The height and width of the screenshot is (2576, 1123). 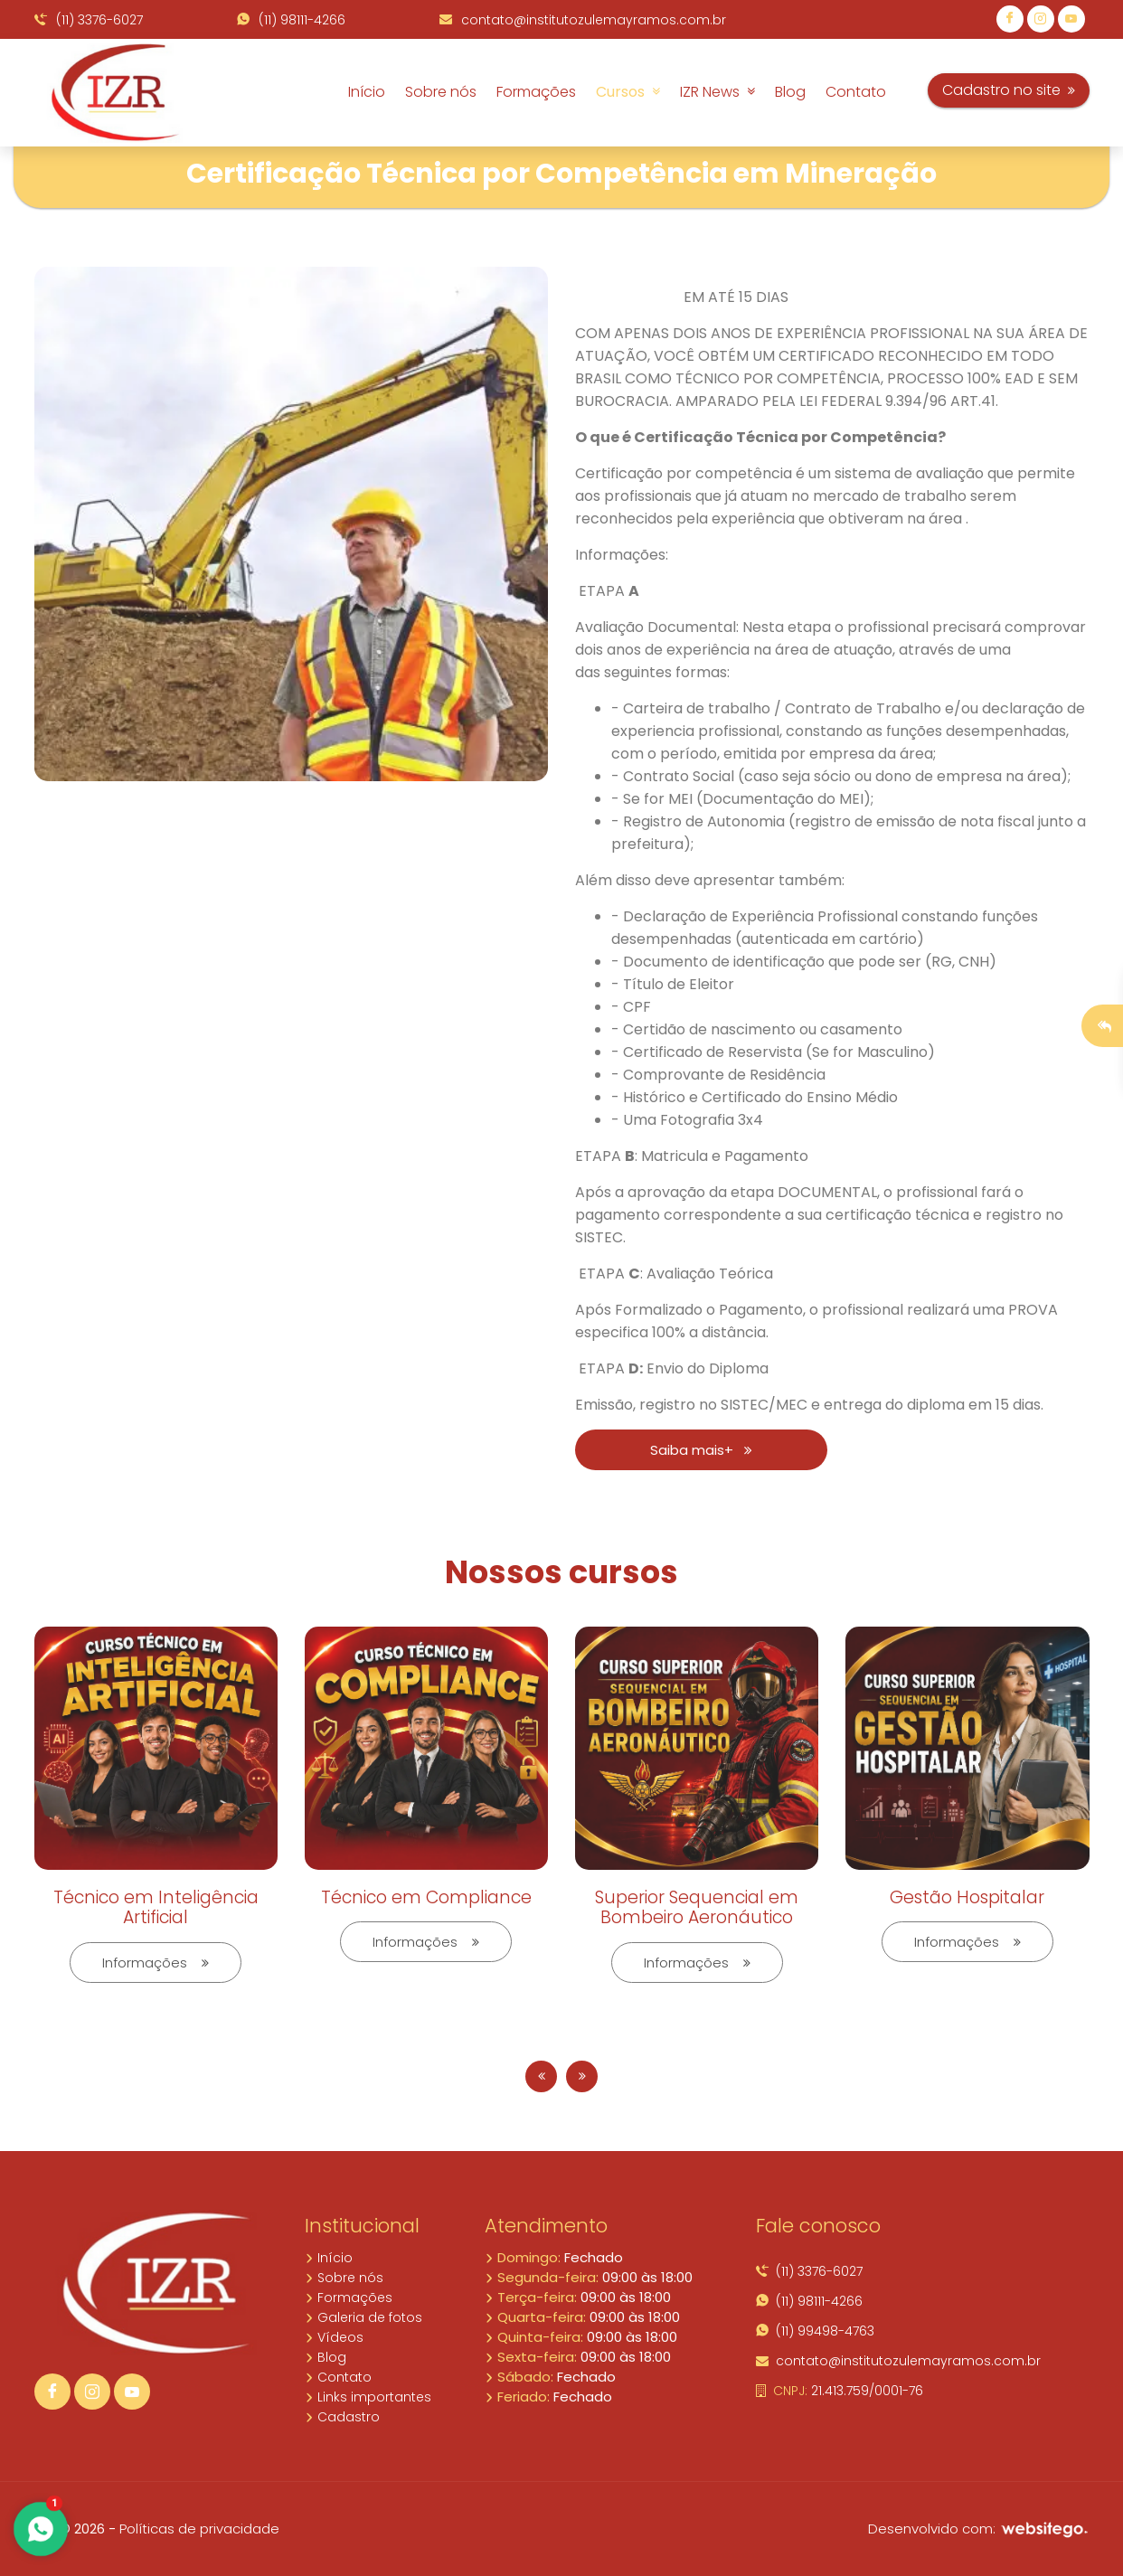 What do you see at coordinates (368, 2397) in the screenshot?
I see `Links importantes` at bounding box center [368, 2397].